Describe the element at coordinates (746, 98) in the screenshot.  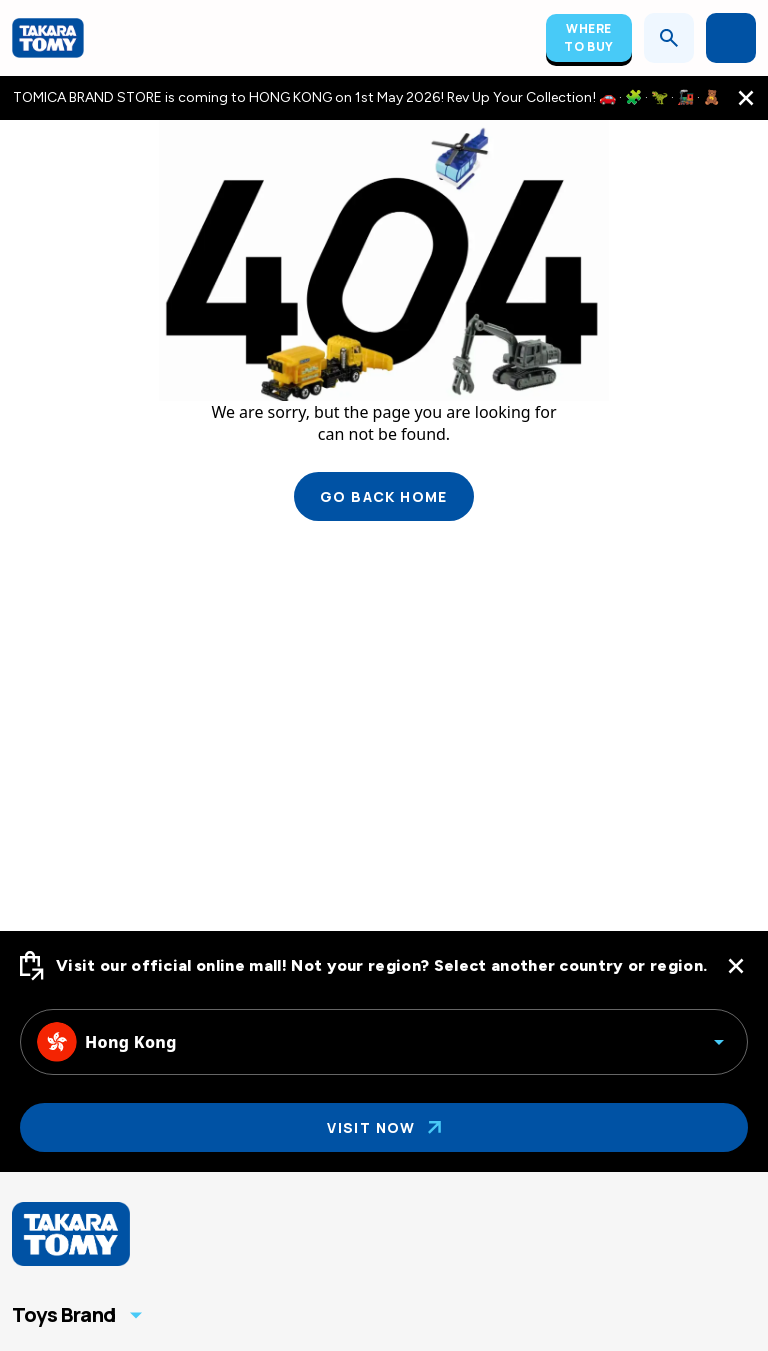
I see `[close the navigation top bar]` at that location.